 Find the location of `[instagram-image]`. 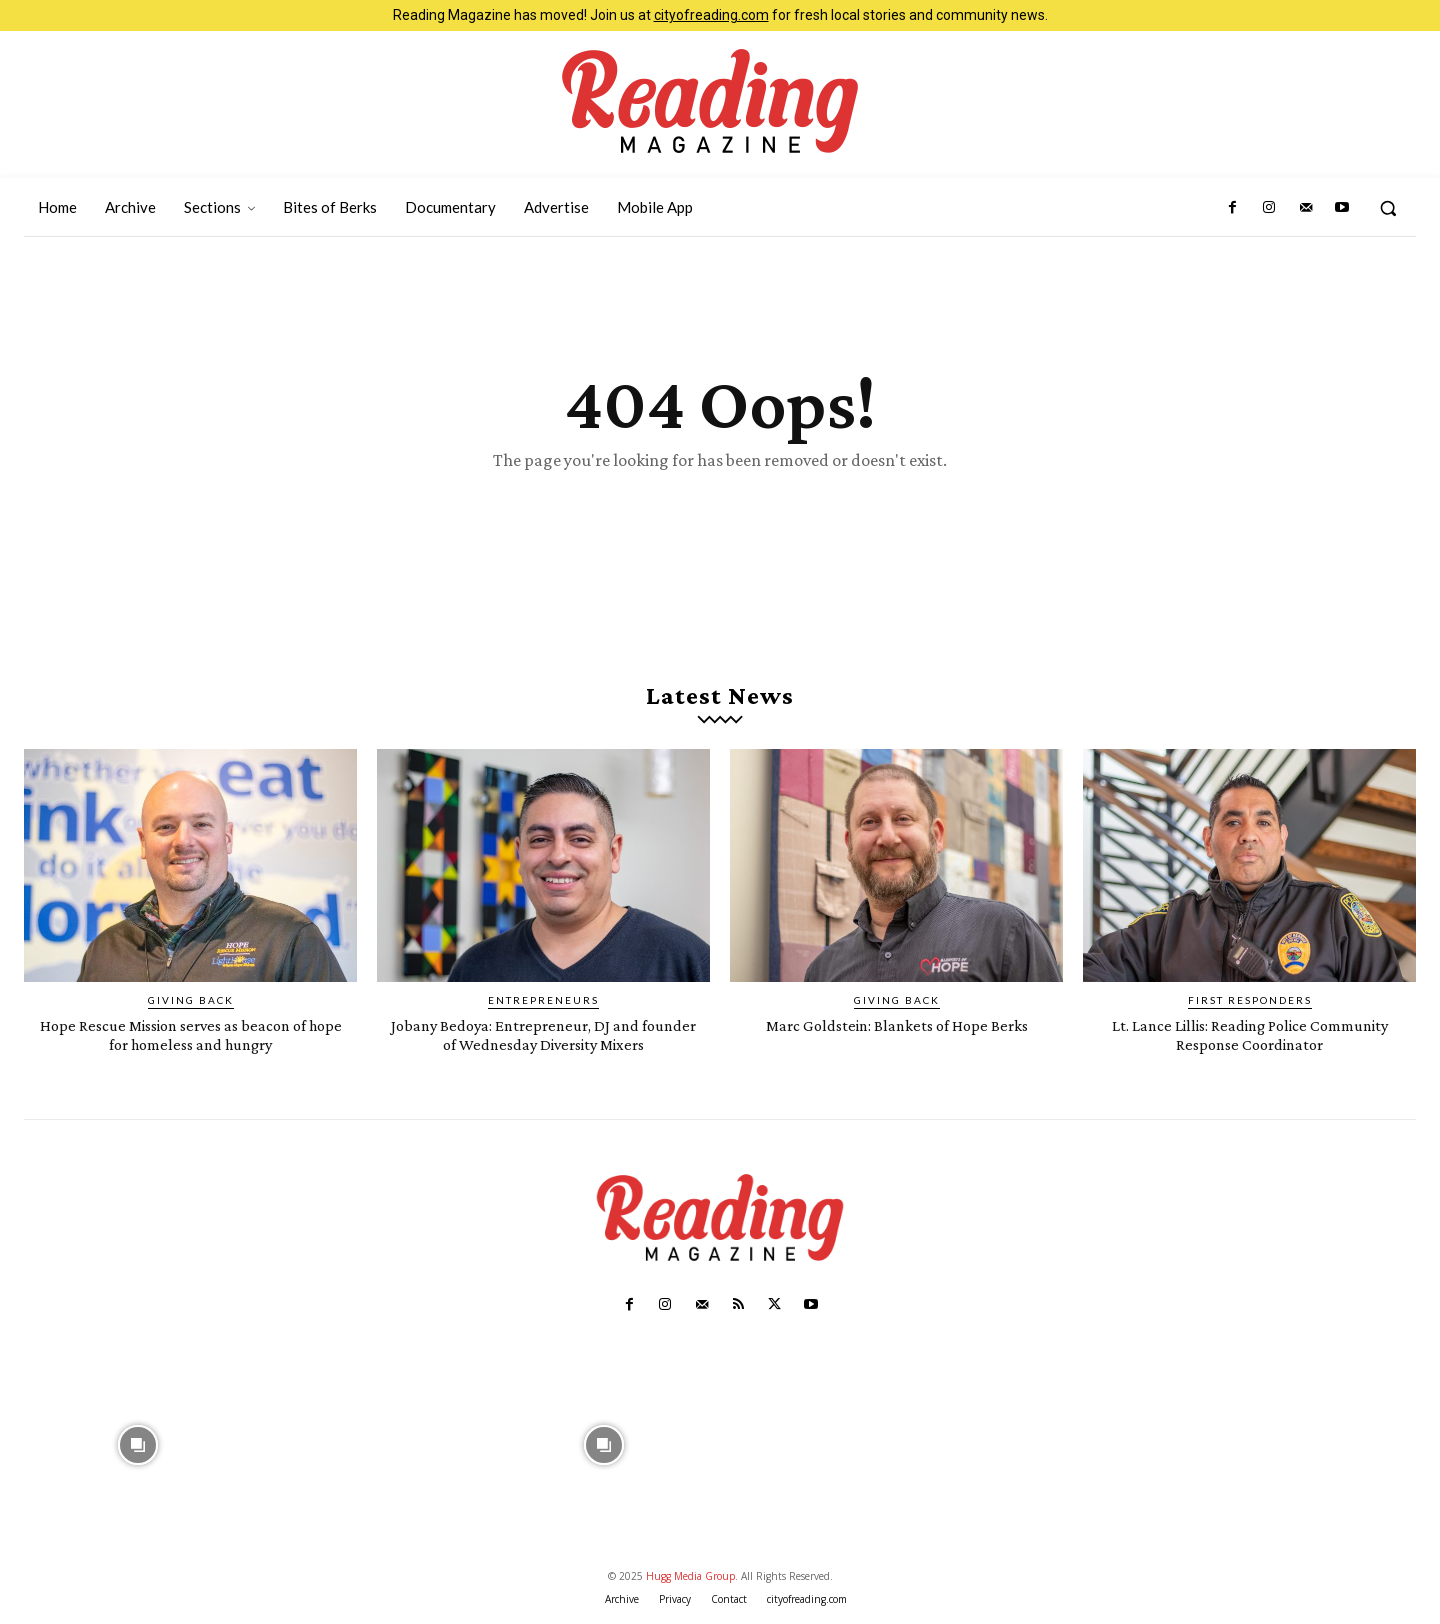

[instagram-image] is located at coordinates (138, 1449).